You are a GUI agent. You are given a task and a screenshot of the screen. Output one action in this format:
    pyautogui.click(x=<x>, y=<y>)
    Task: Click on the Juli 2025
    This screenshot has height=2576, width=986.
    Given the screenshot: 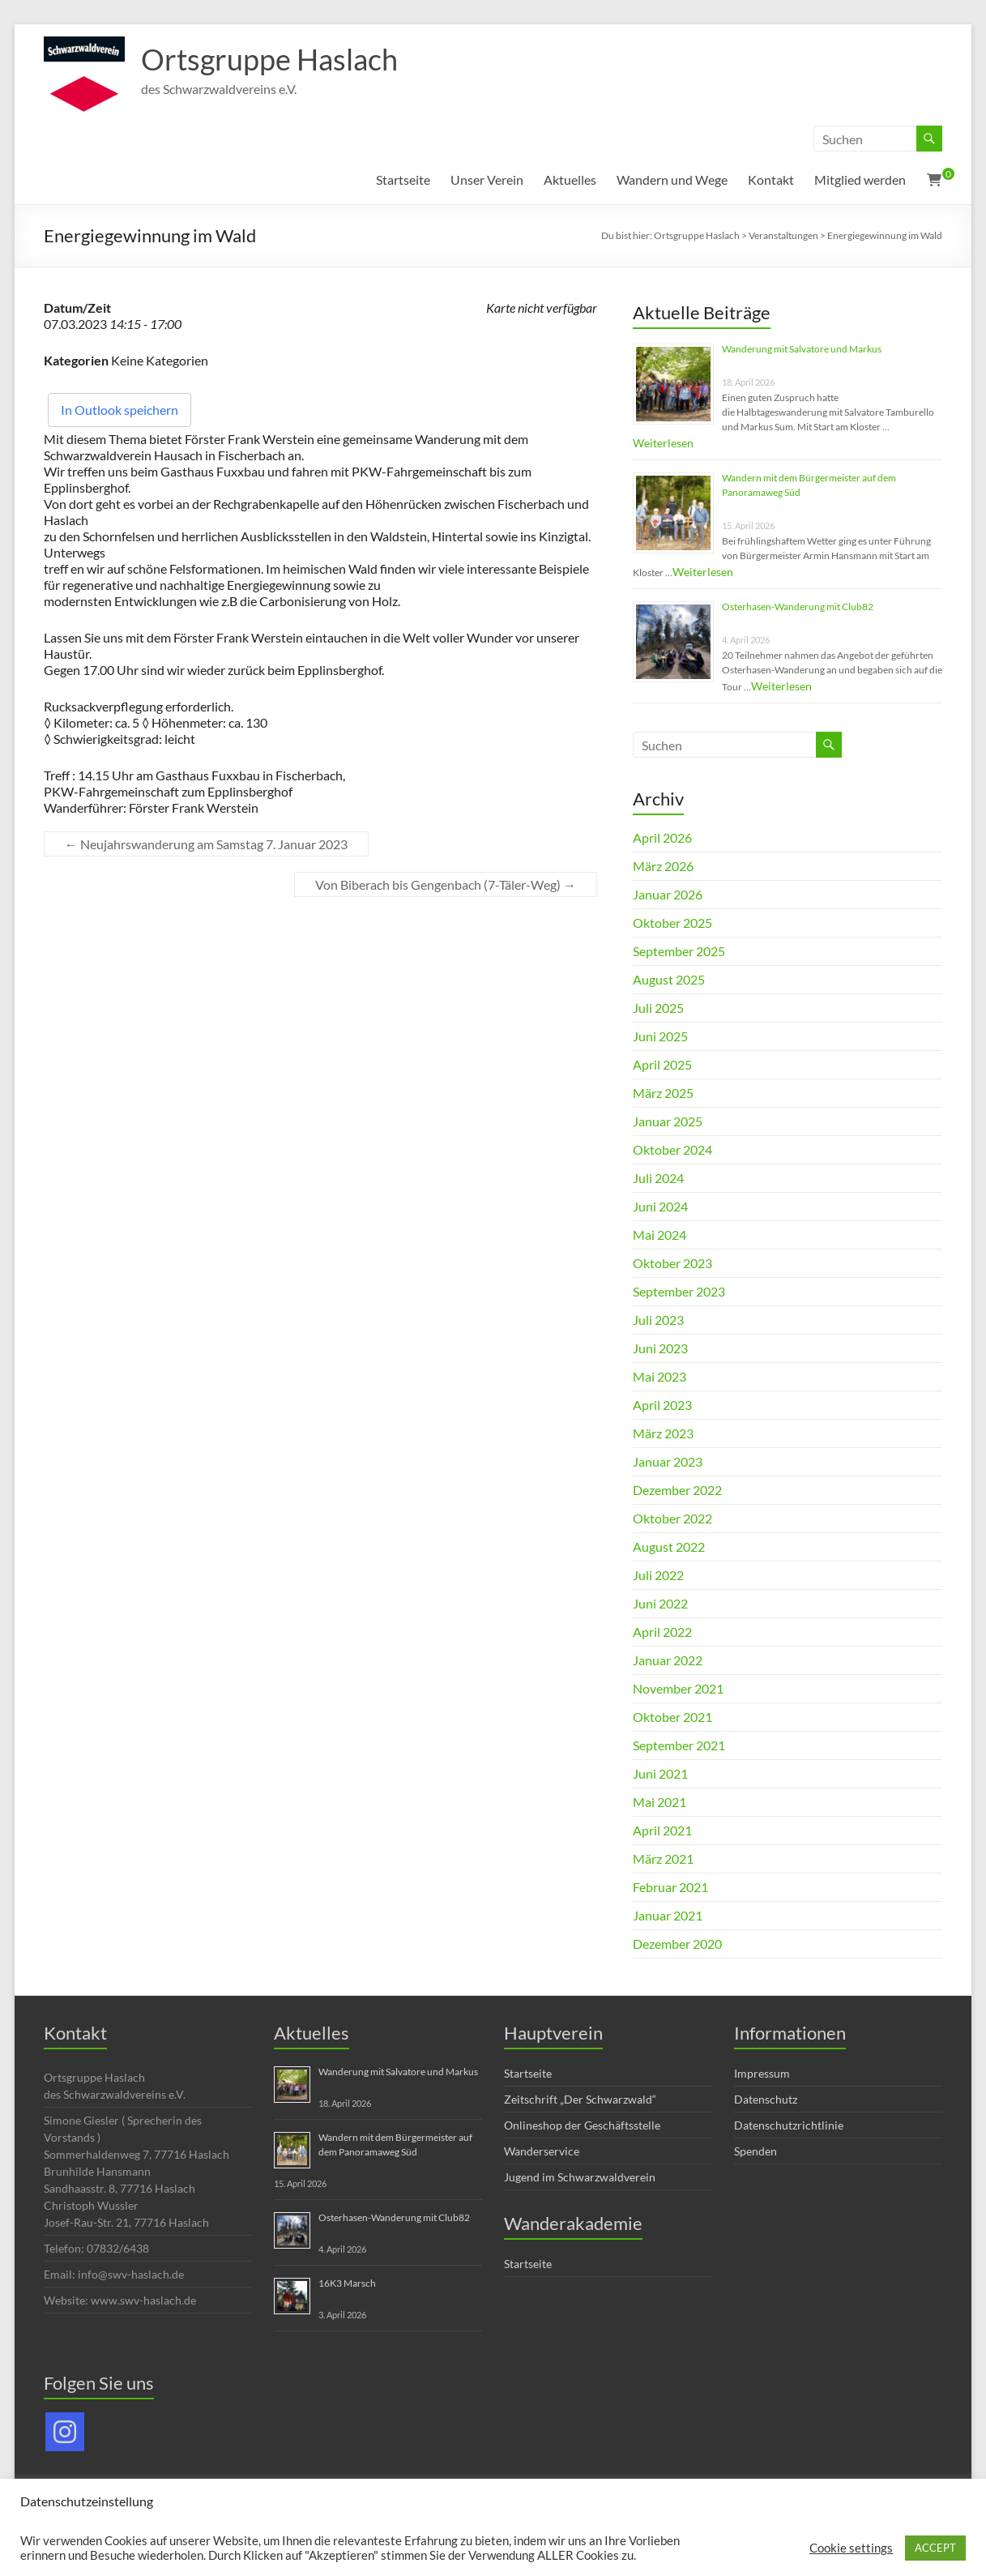 What is the action you would take?
    pyautogui.click(x=658, y=1007)
    